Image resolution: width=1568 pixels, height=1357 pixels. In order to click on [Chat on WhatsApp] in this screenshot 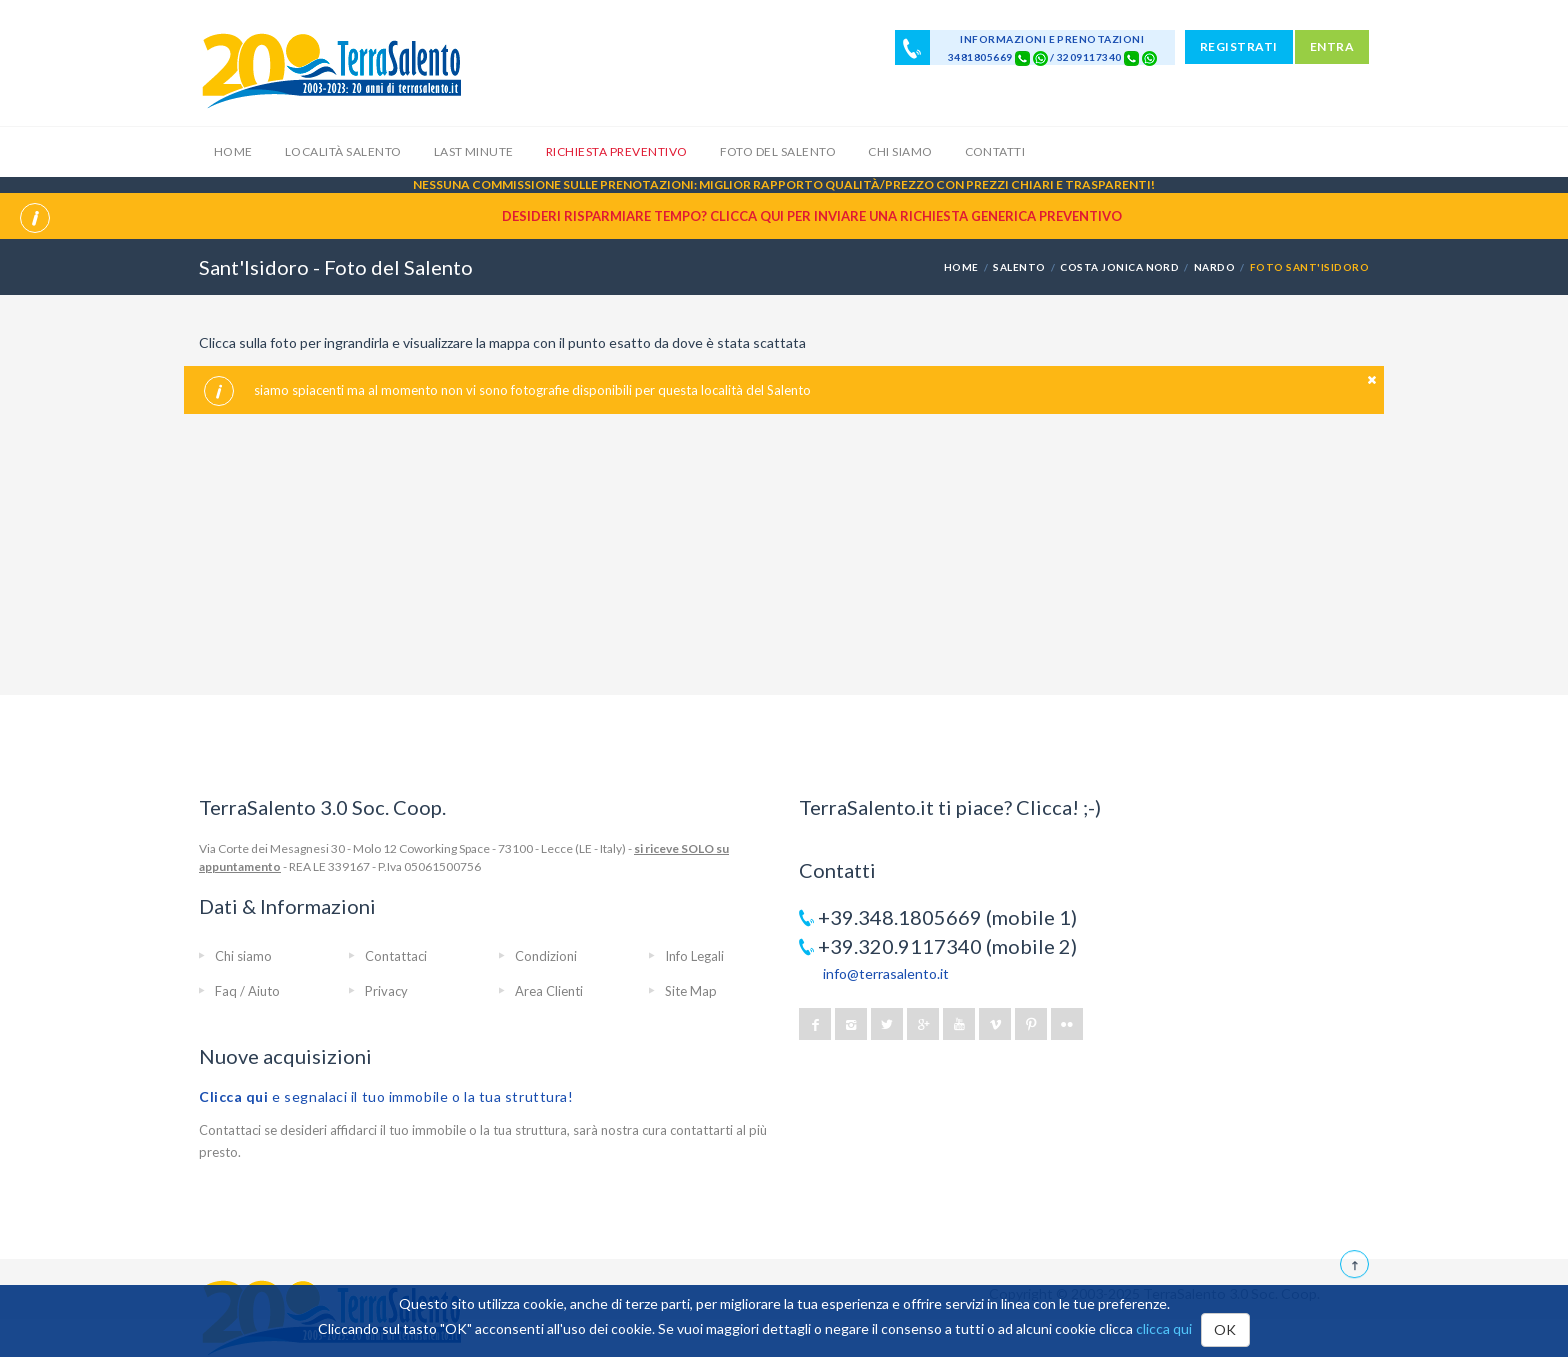, I will do `click(1040, 57)`.